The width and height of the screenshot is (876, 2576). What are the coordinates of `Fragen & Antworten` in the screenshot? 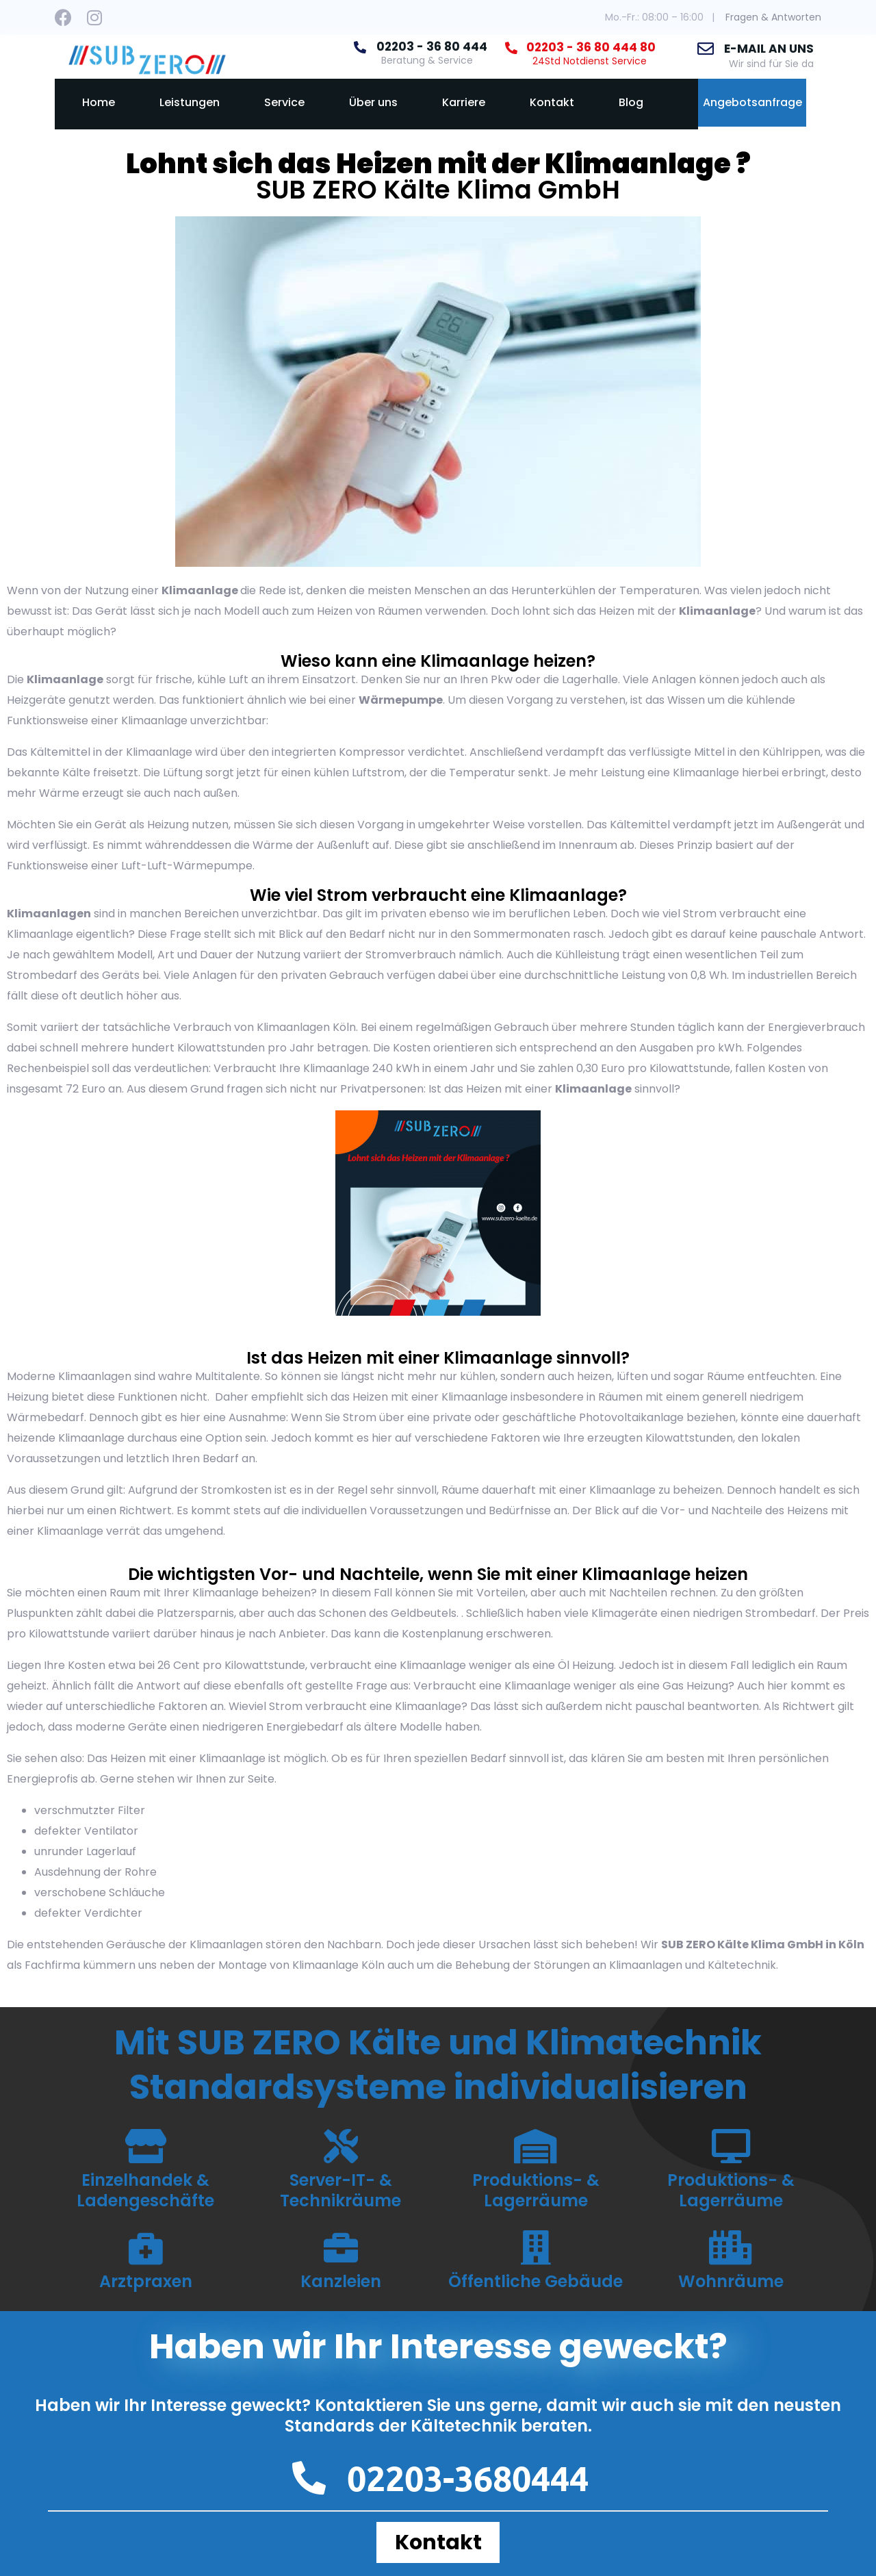 It's located at (773, 17).